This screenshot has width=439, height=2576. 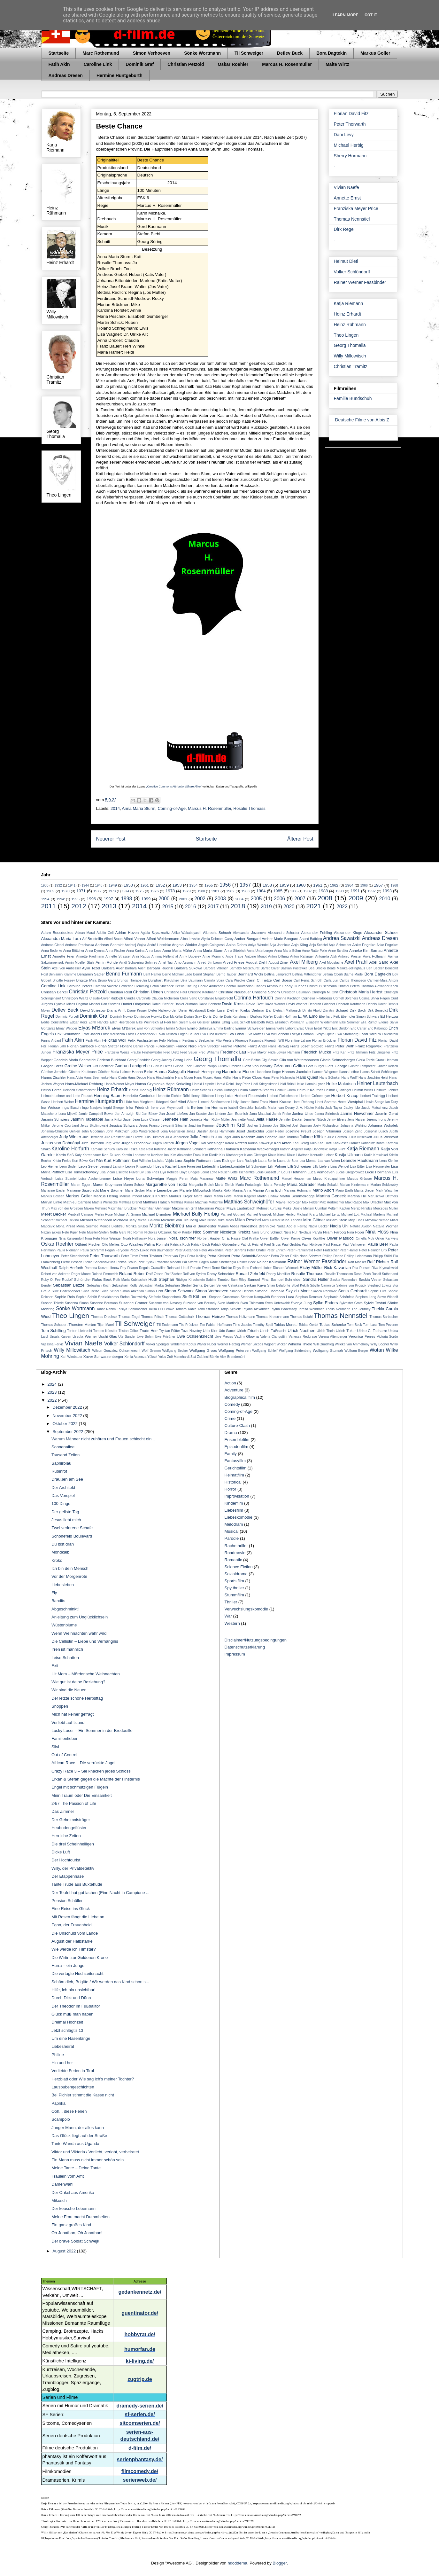 I want to click on Dreimal Hochzeit, so click(x=67, y=2022).